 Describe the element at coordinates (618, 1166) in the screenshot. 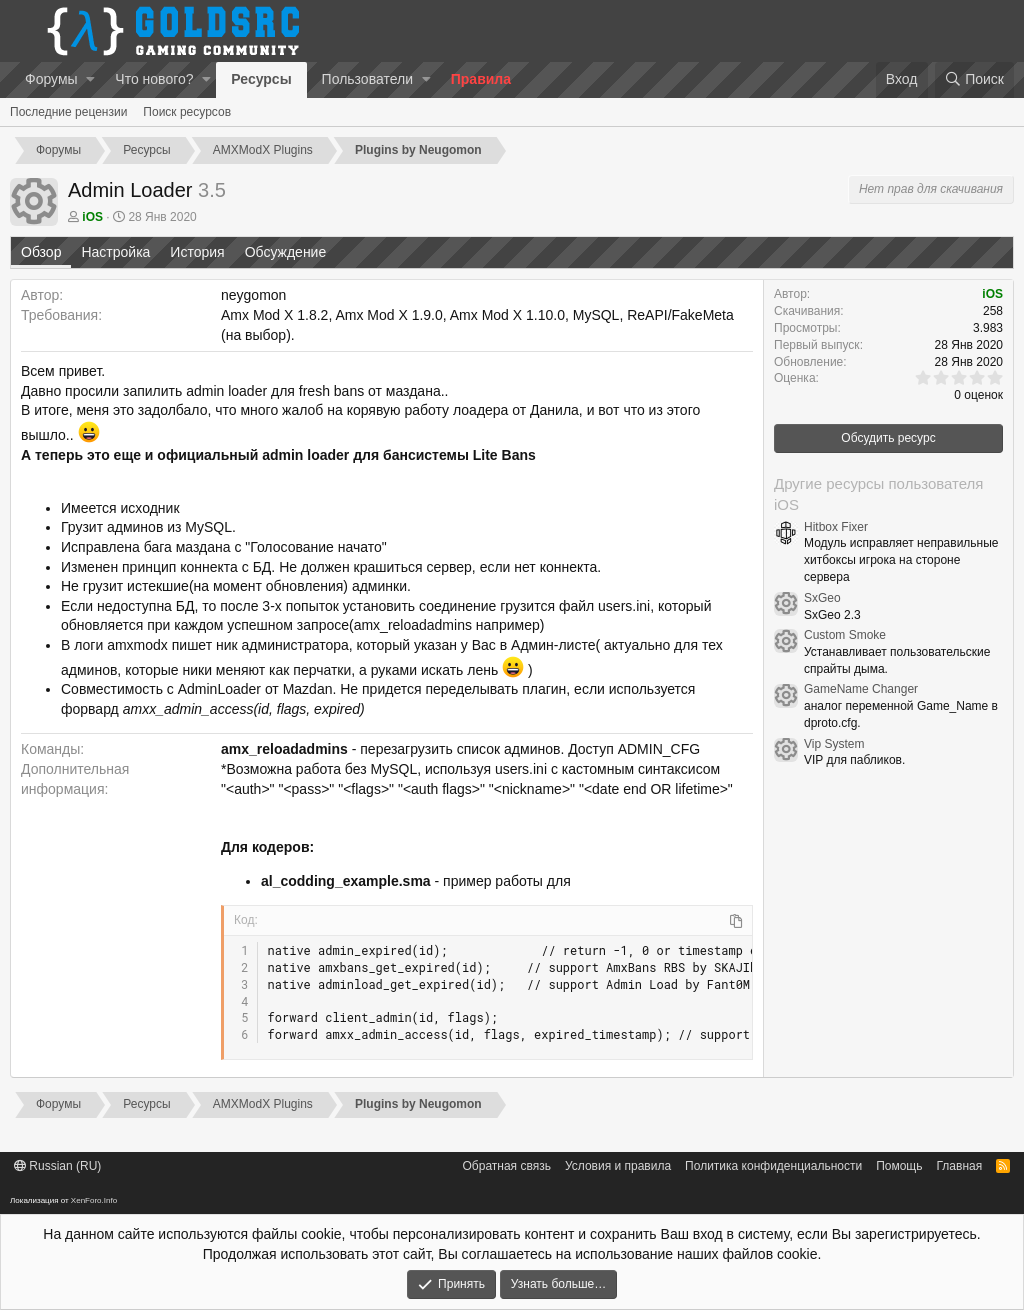

I see `Условия и правила` at that location.